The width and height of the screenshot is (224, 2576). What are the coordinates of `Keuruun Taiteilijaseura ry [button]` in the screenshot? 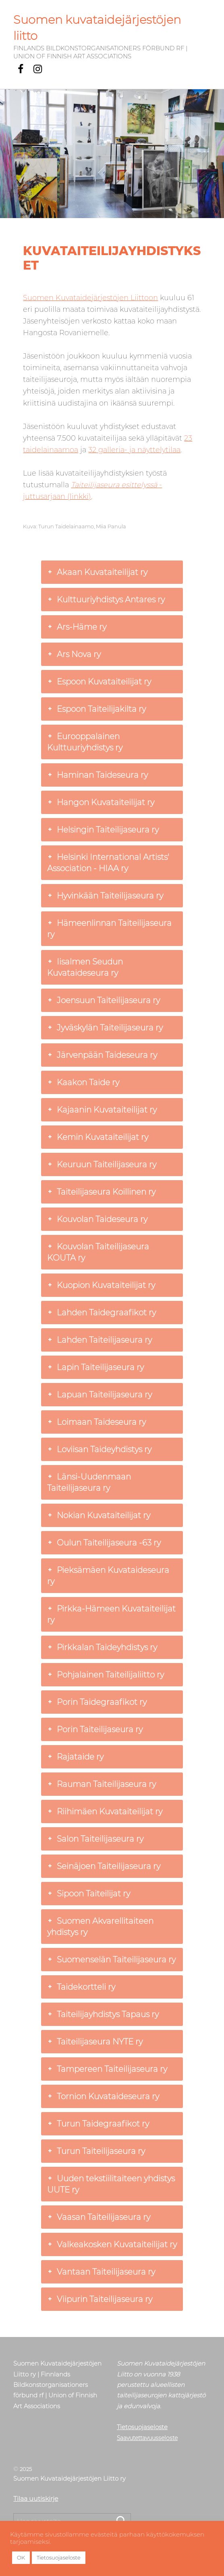 It's located at (101, 1164).